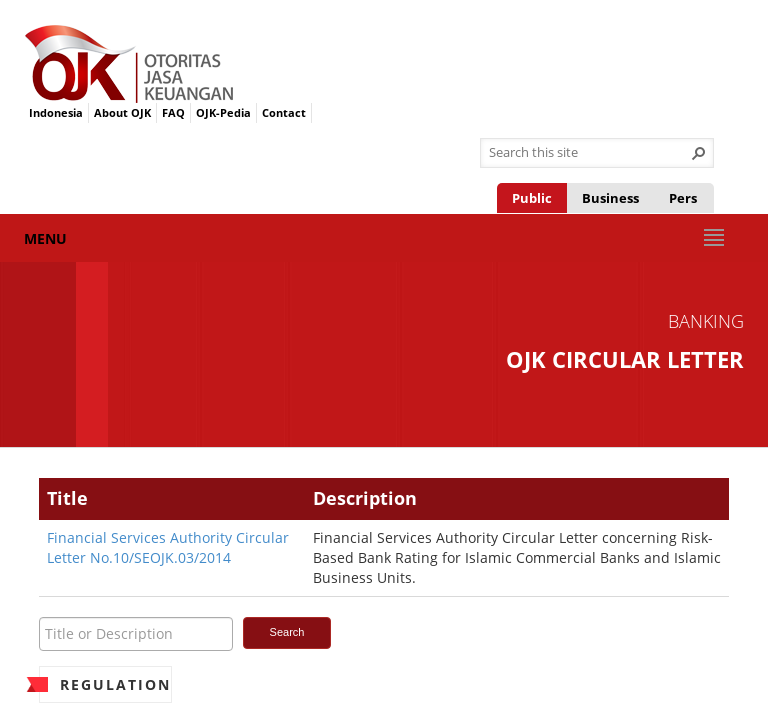 Image resolution: width=768 pixels, height=720 pixels. Describe the element at coordinates (173, 112) in the screenshot. I see `FAQ` at that location.